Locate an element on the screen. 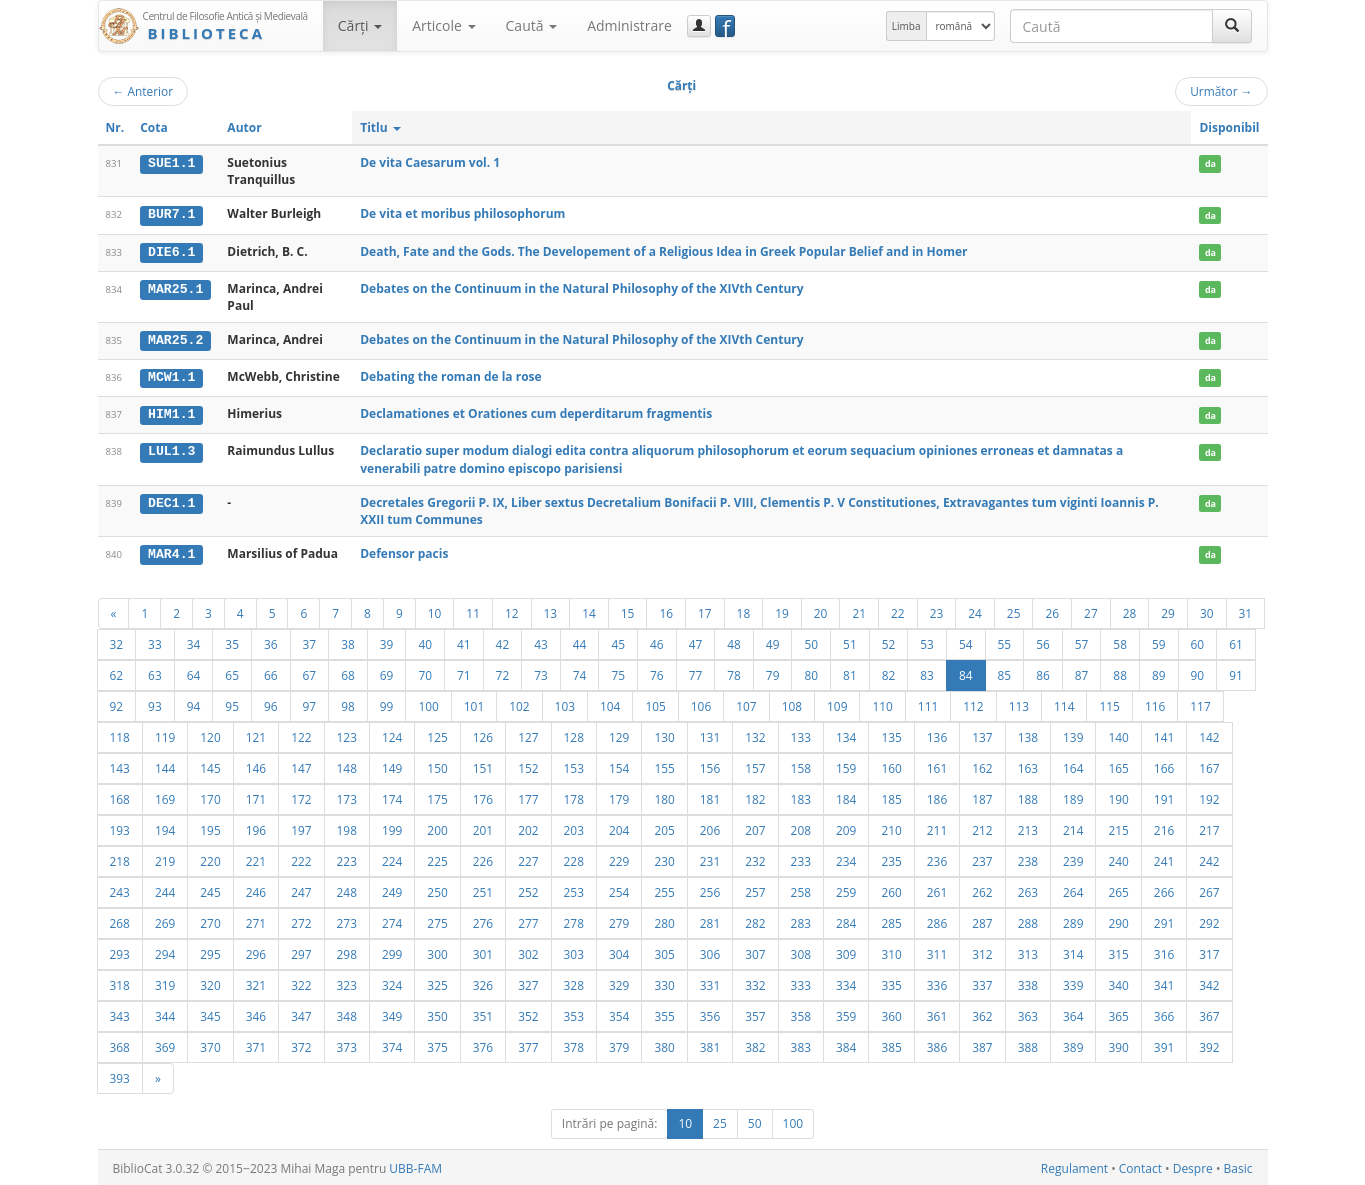 Image resolution: width=1365 pixels, height=1185 pixels. 210 is located at coordinates (891, 828).